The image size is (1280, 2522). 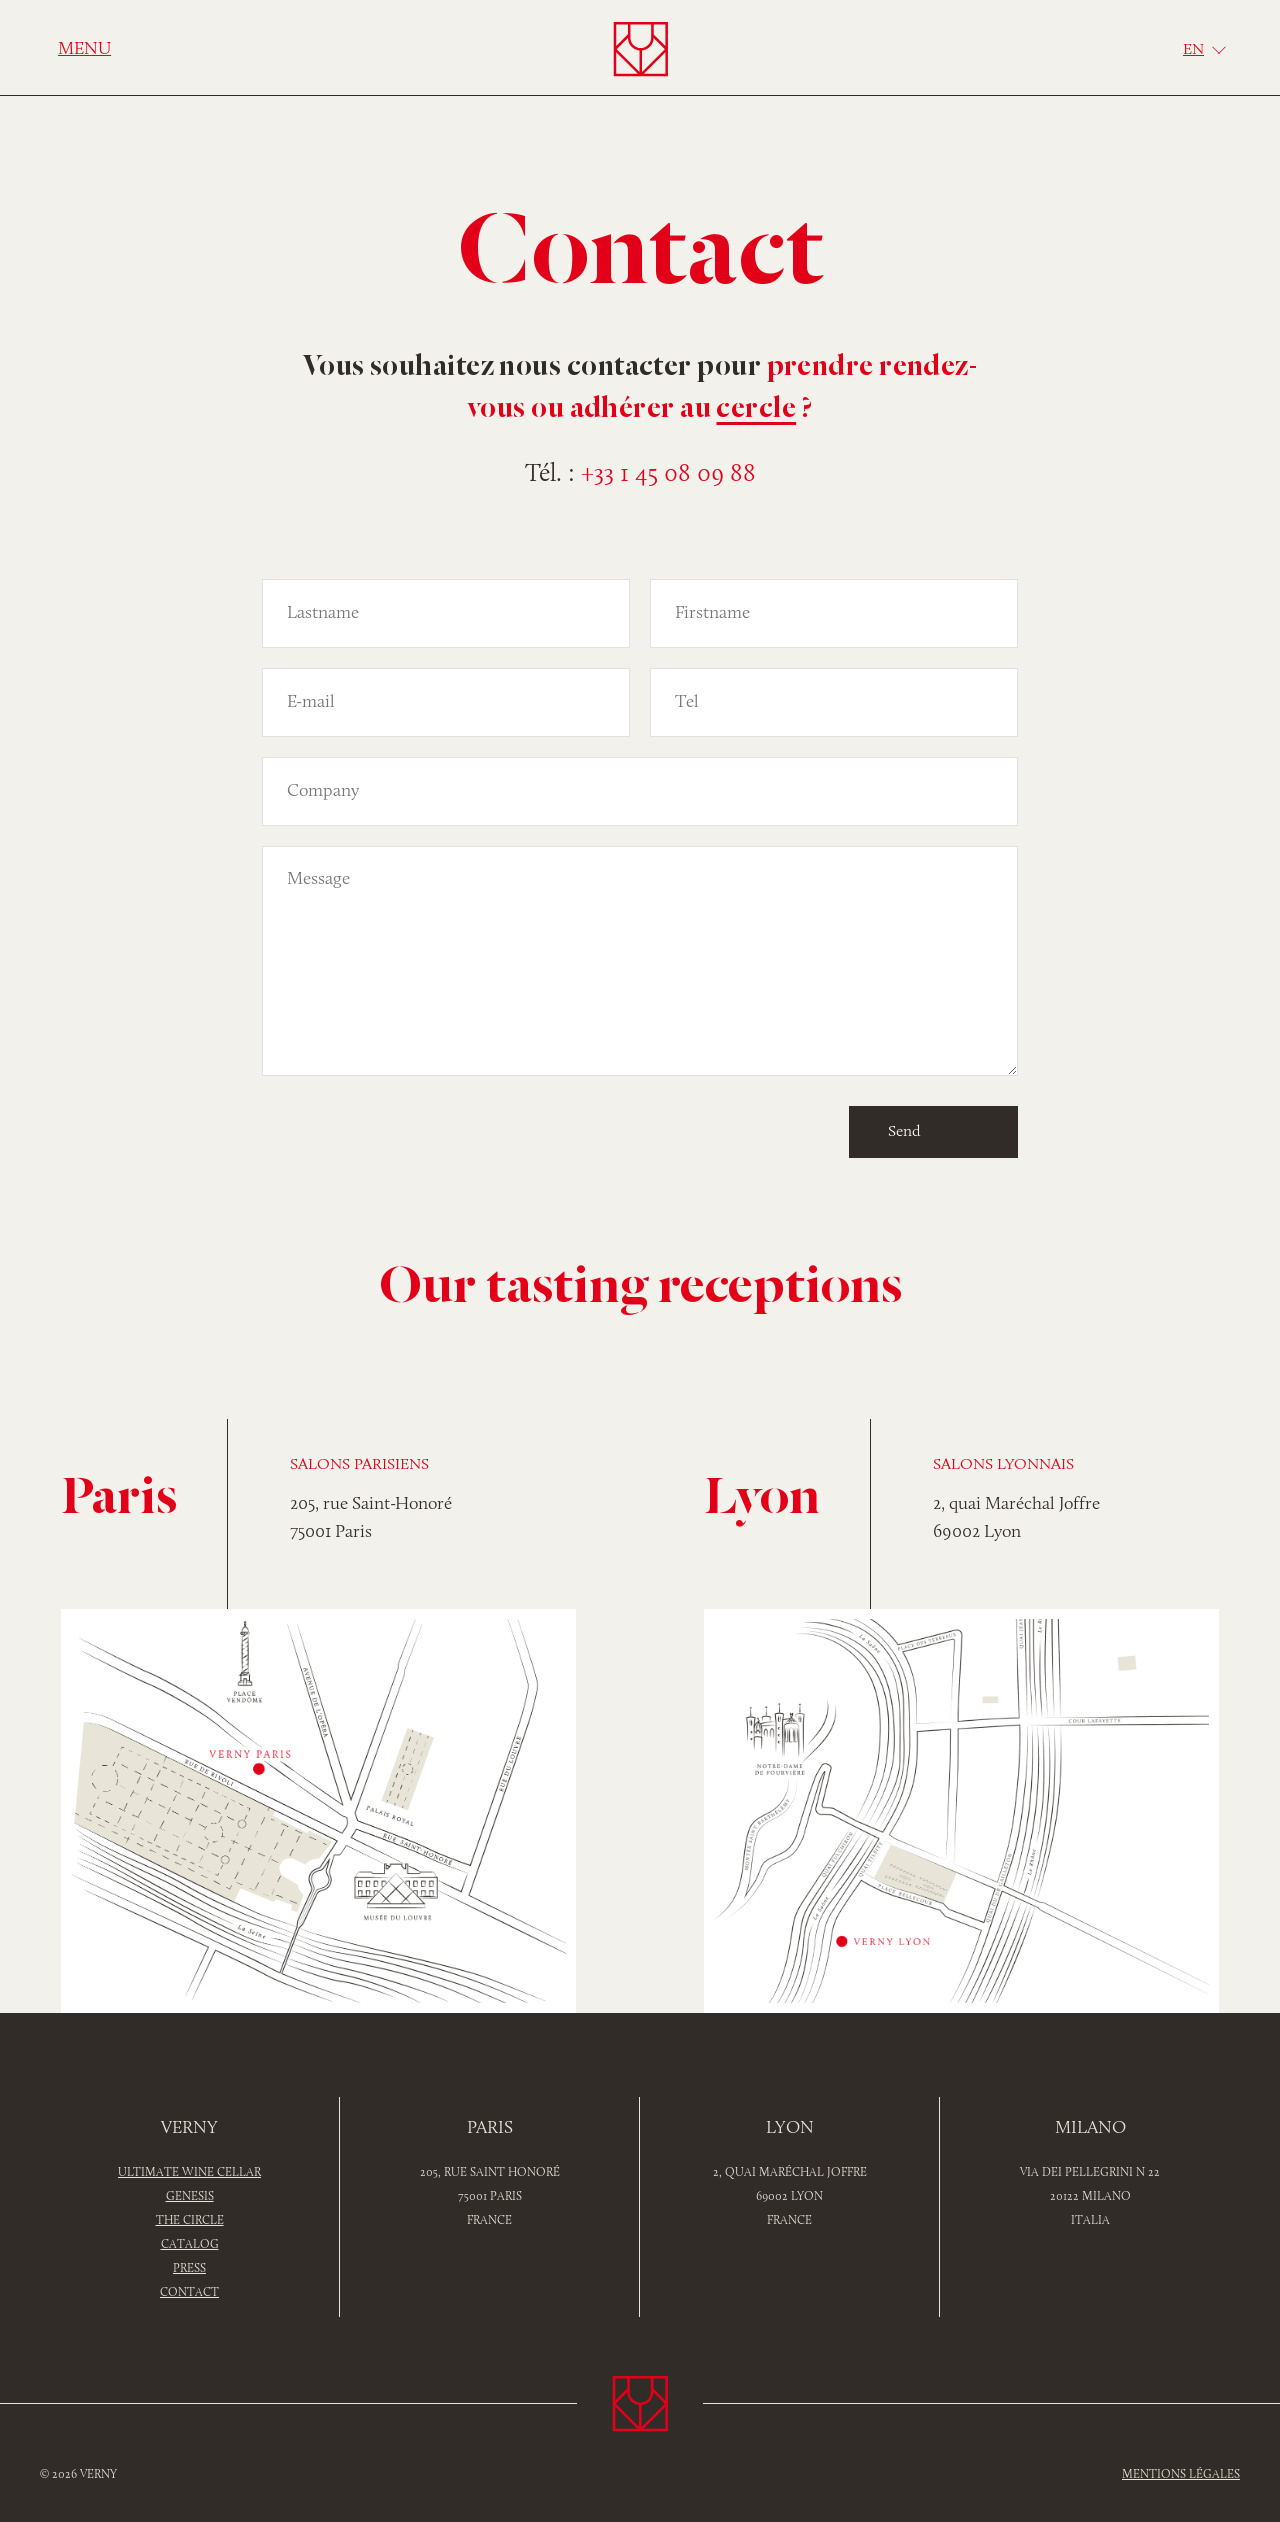 What do you see at coordinates (668, 474) in the screenshot?
I see `+33 1 45 08 09 88` at bounding box center [668, 474].